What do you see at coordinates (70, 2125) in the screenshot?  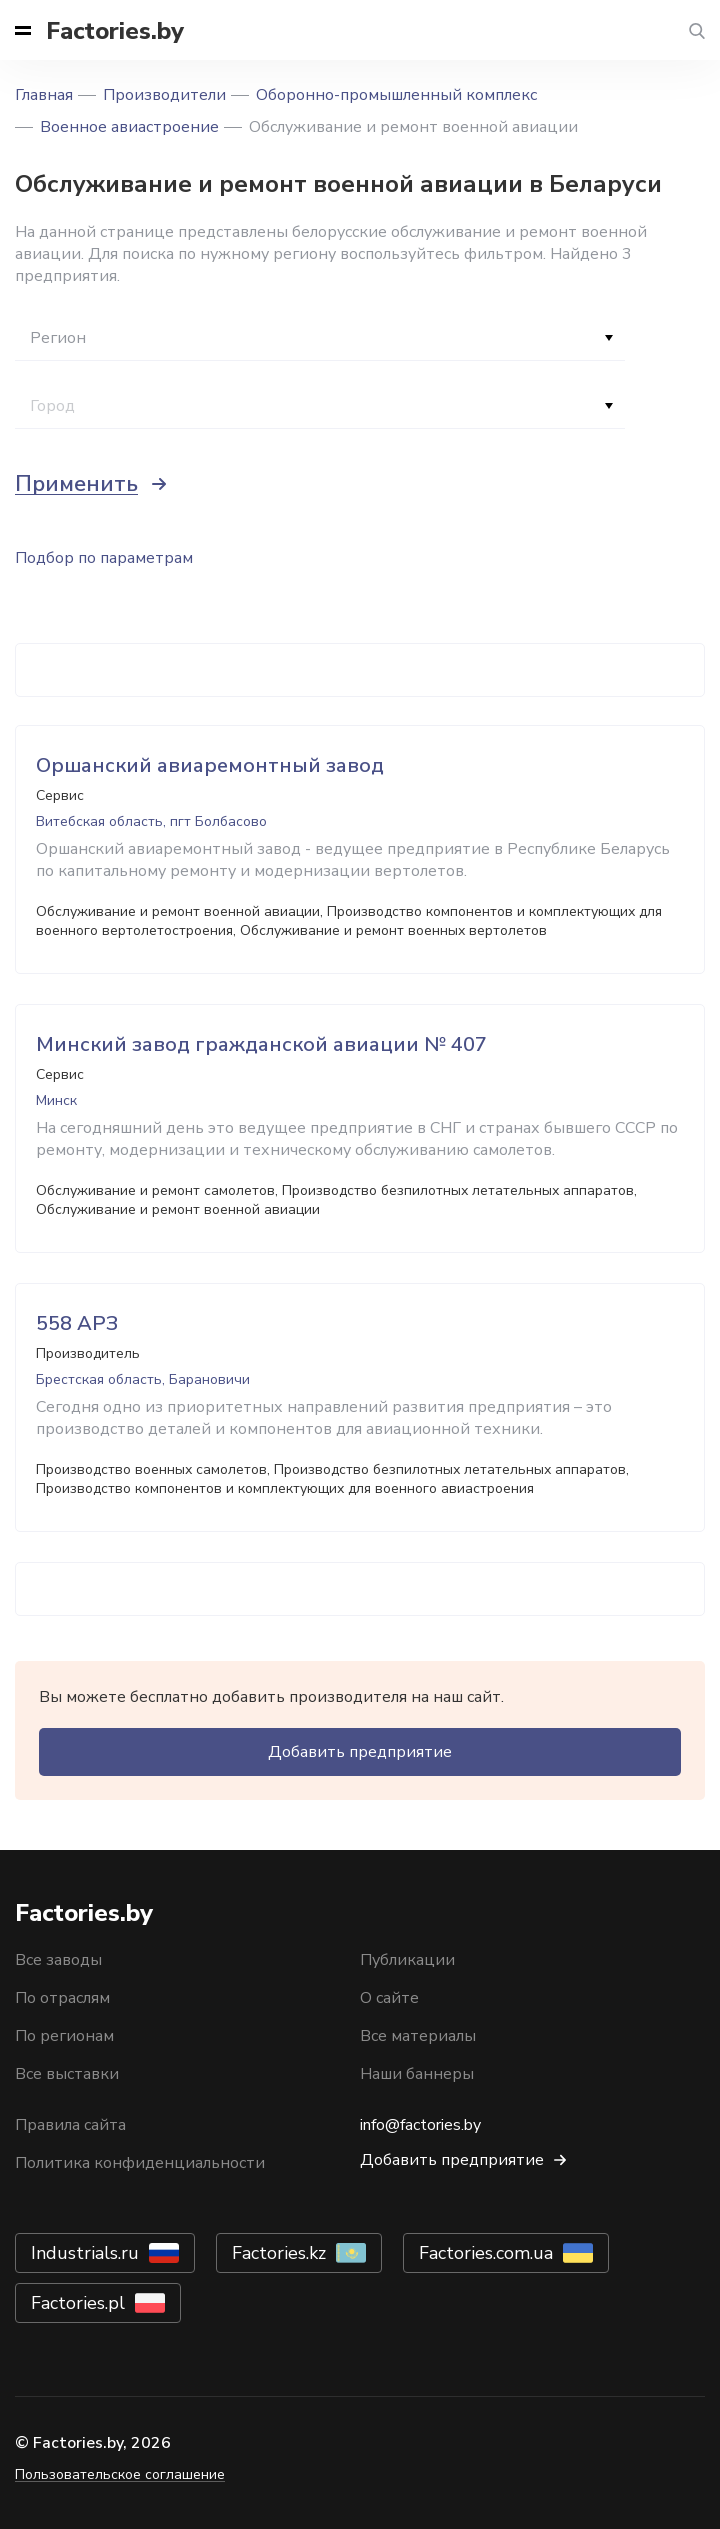 I see `Правила сайта` at bounding box center [70, 2125].